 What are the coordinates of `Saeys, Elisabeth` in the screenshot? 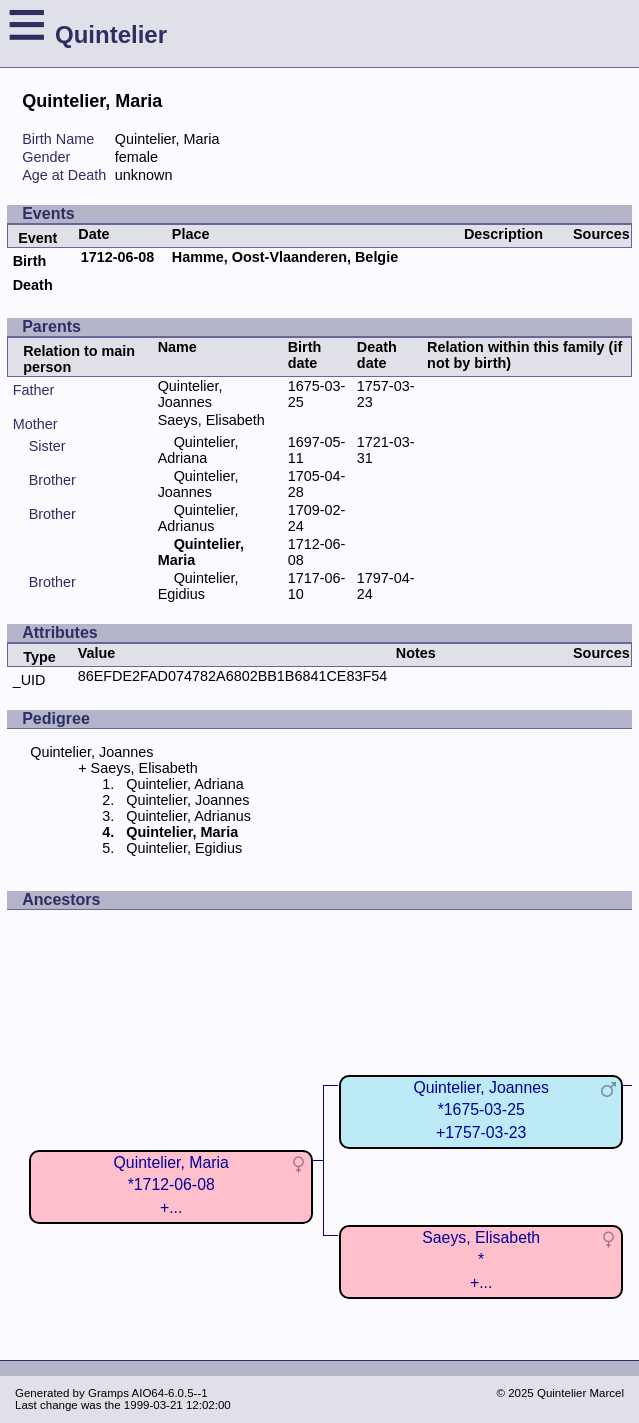 It's located at (211, 420).